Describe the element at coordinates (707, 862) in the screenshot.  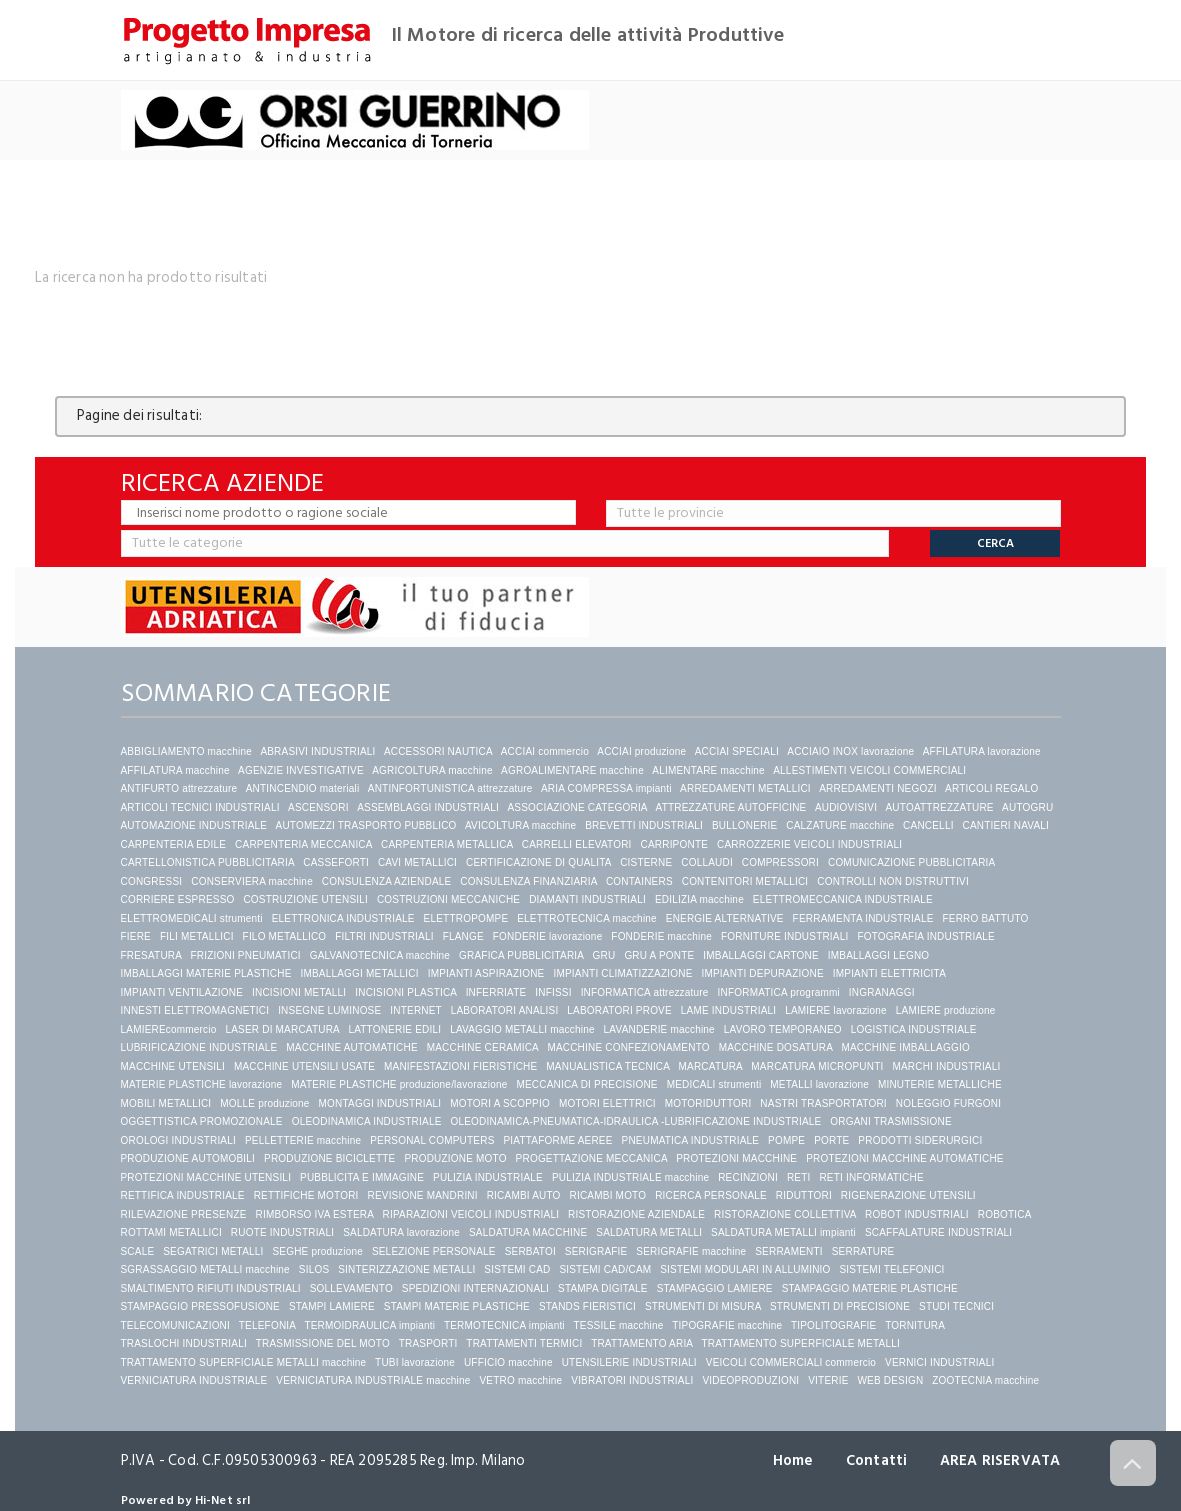
I see `COLLAUDI` at that location.